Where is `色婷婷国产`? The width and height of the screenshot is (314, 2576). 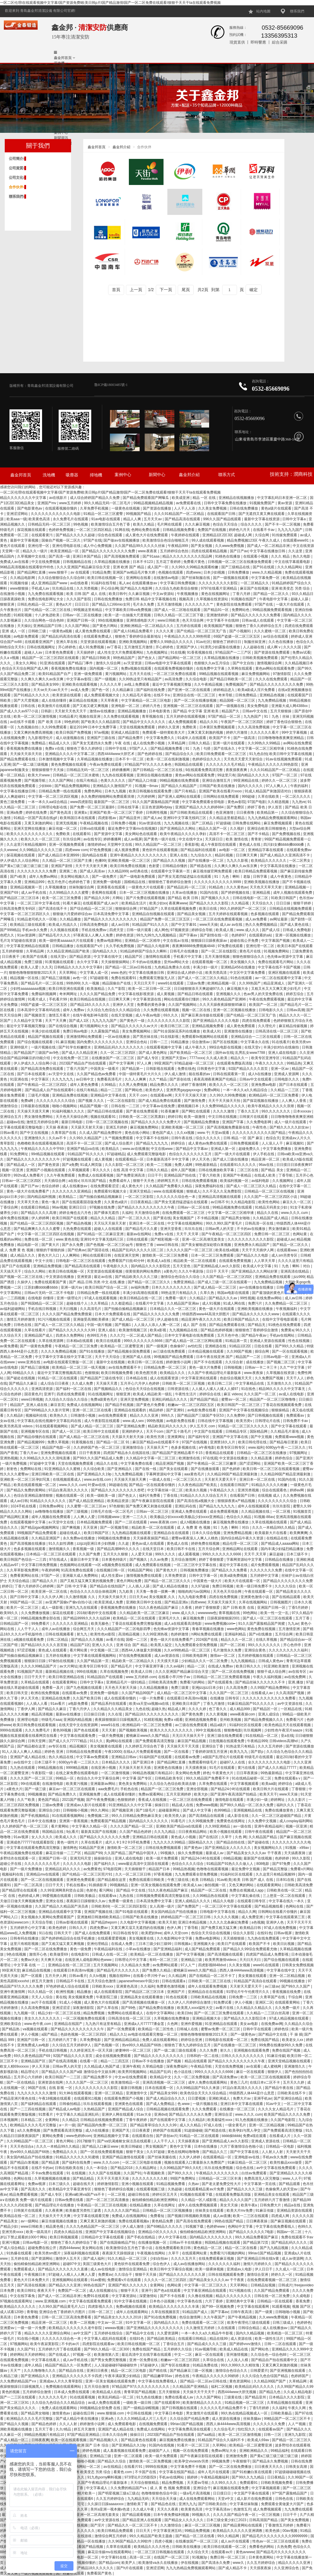
色婷婷国产 is located at coordinates (300, 2376).